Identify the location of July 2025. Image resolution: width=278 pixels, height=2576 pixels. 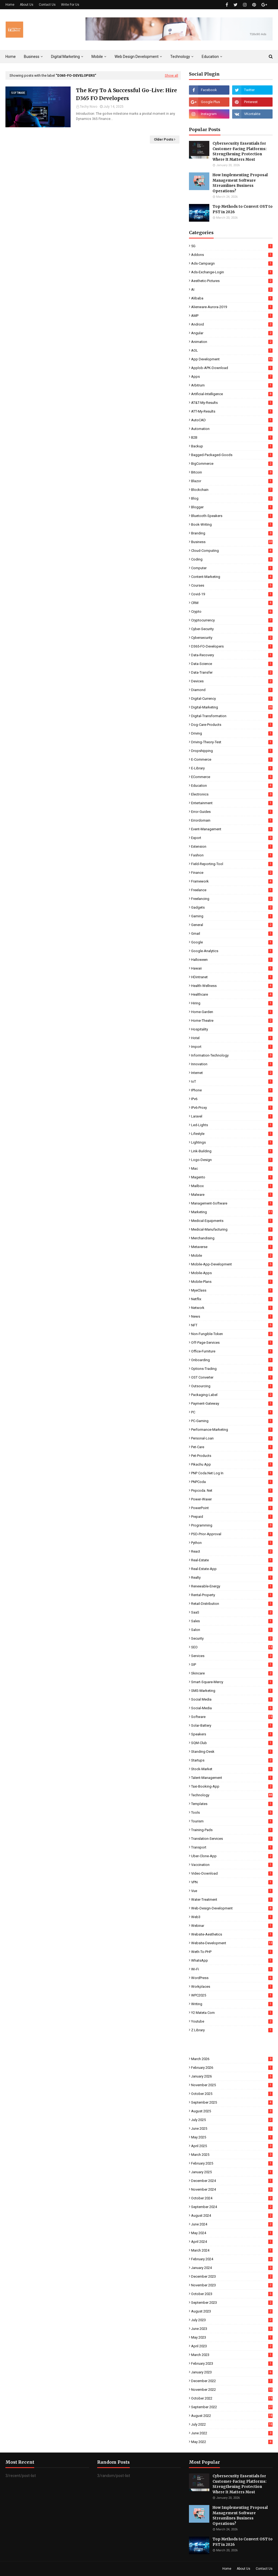
(232, 2120).